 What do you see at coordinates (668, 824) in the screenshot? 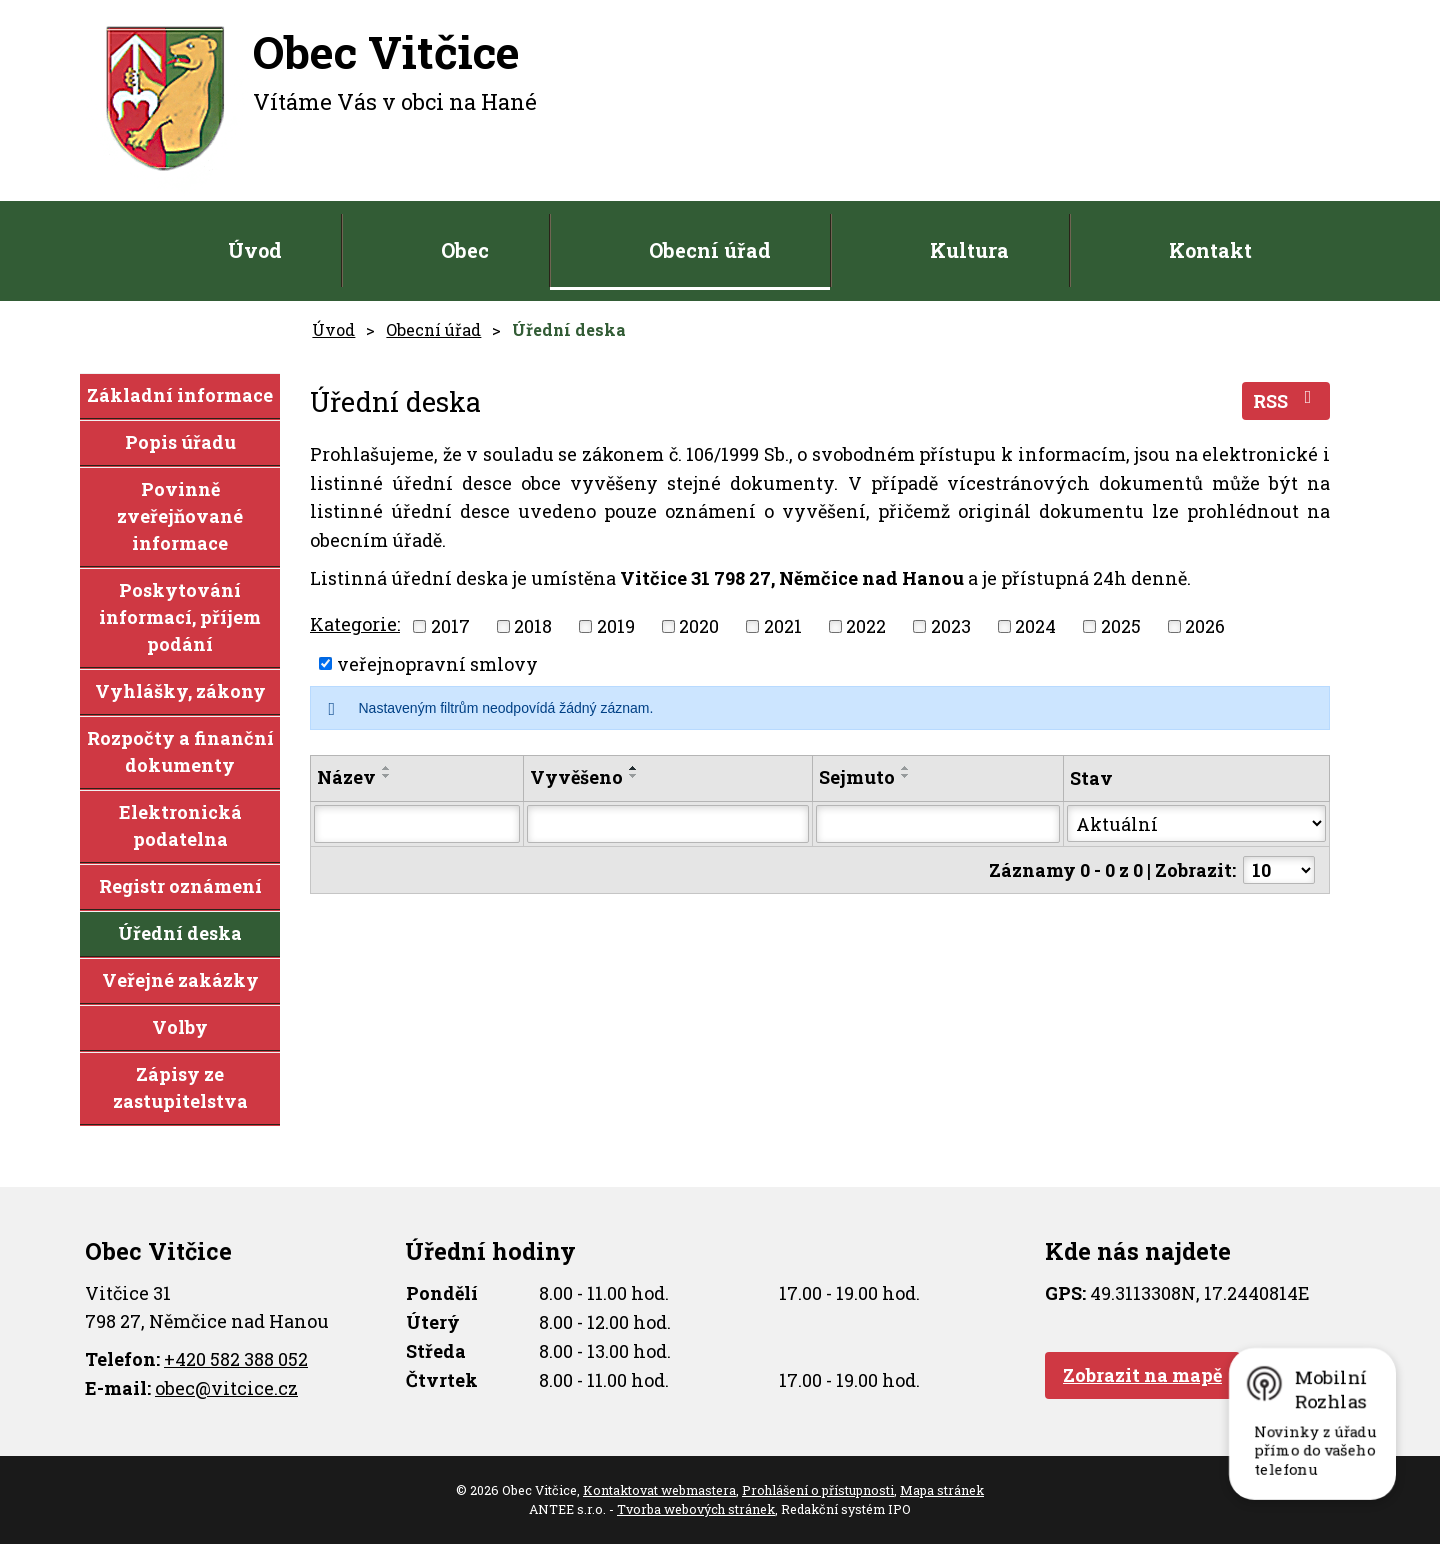
I see `[Vyhledat podle Vyvěšeno]` at bounding box center [668, 824].